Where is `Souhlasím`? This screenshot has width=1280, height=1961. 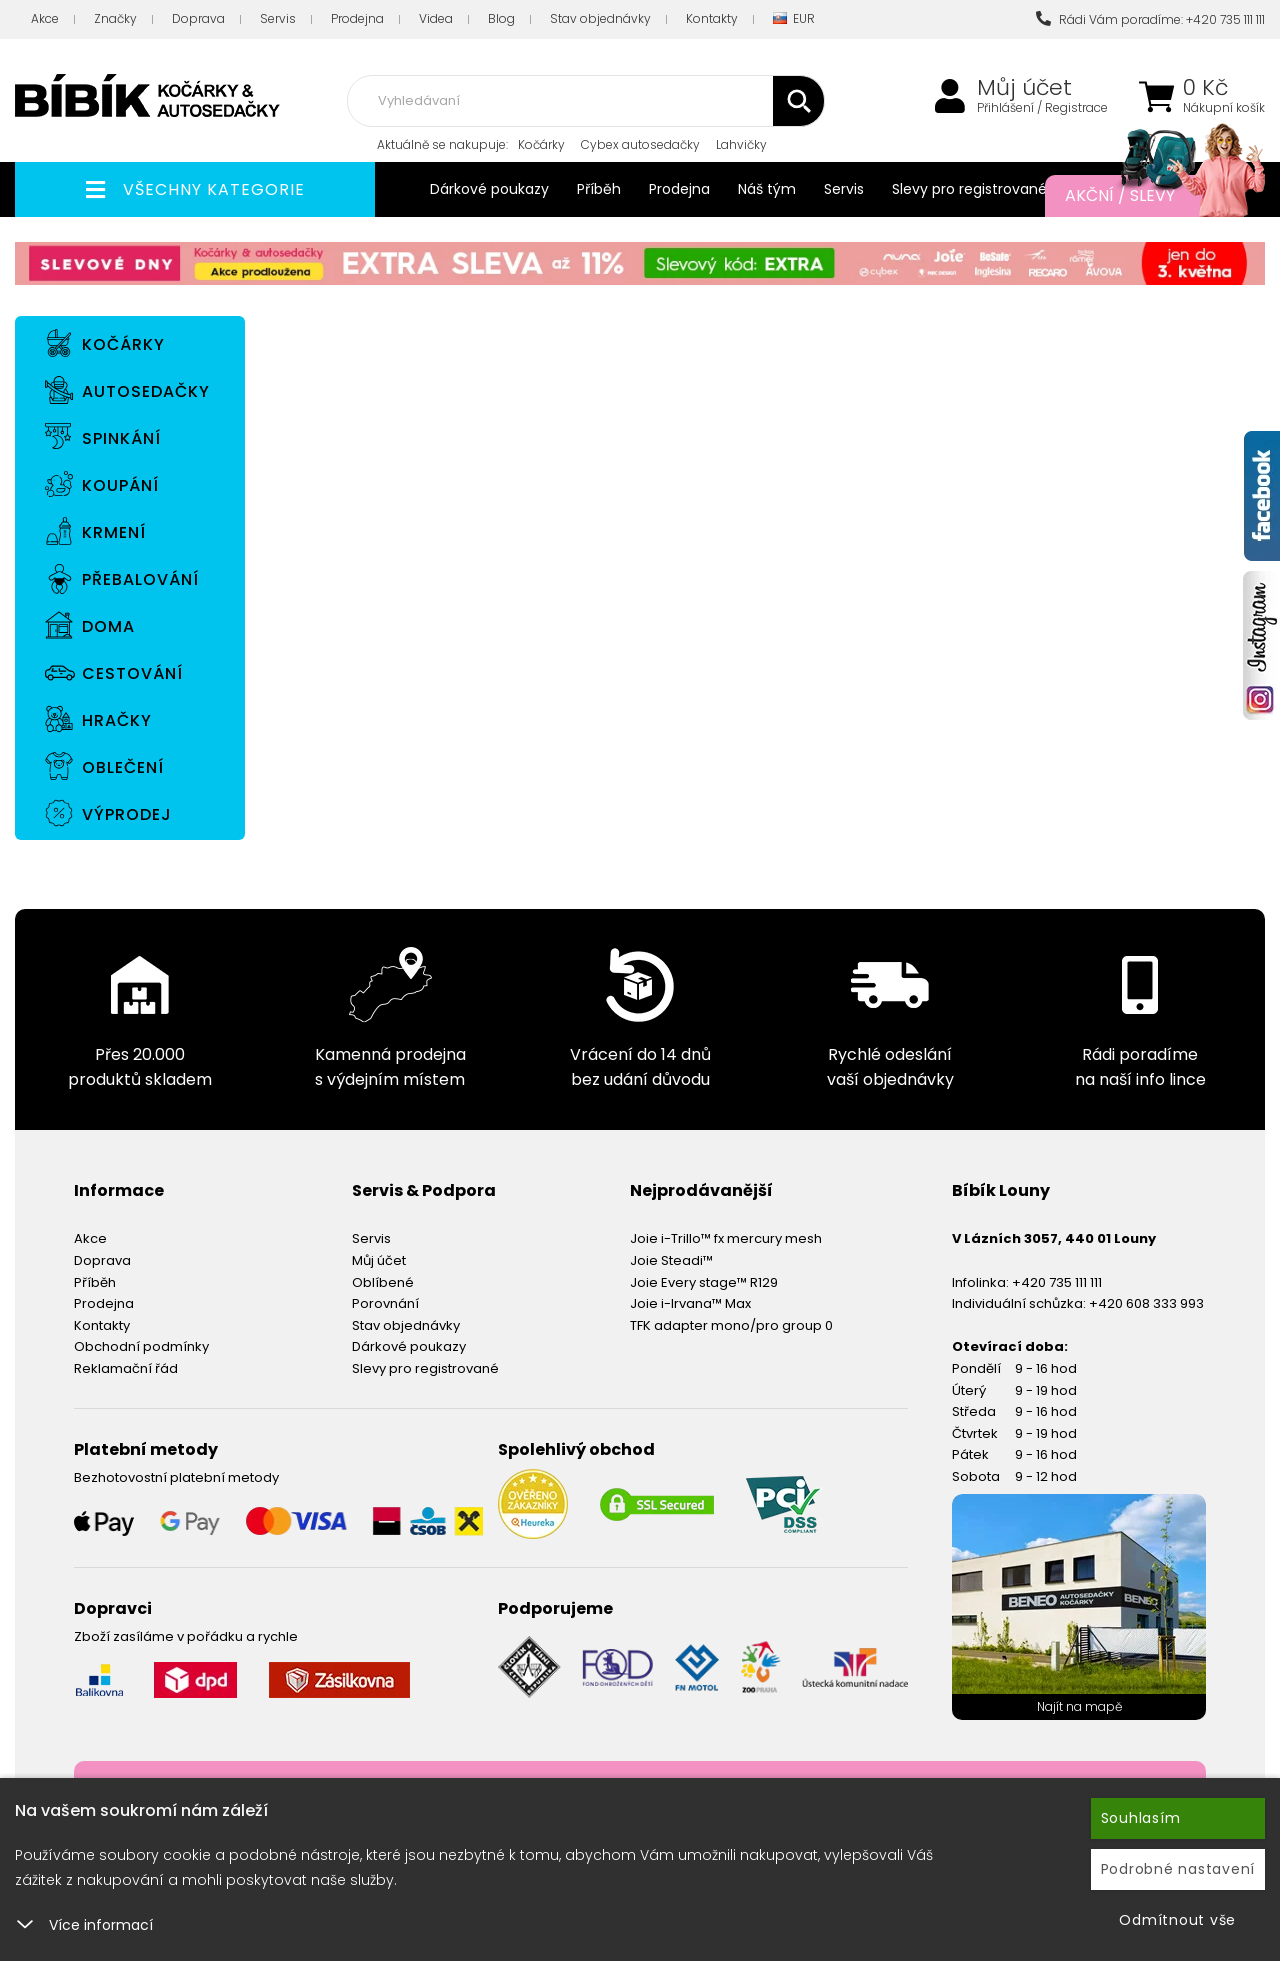 Souhlasím is located at coordinates (1141, 1818).